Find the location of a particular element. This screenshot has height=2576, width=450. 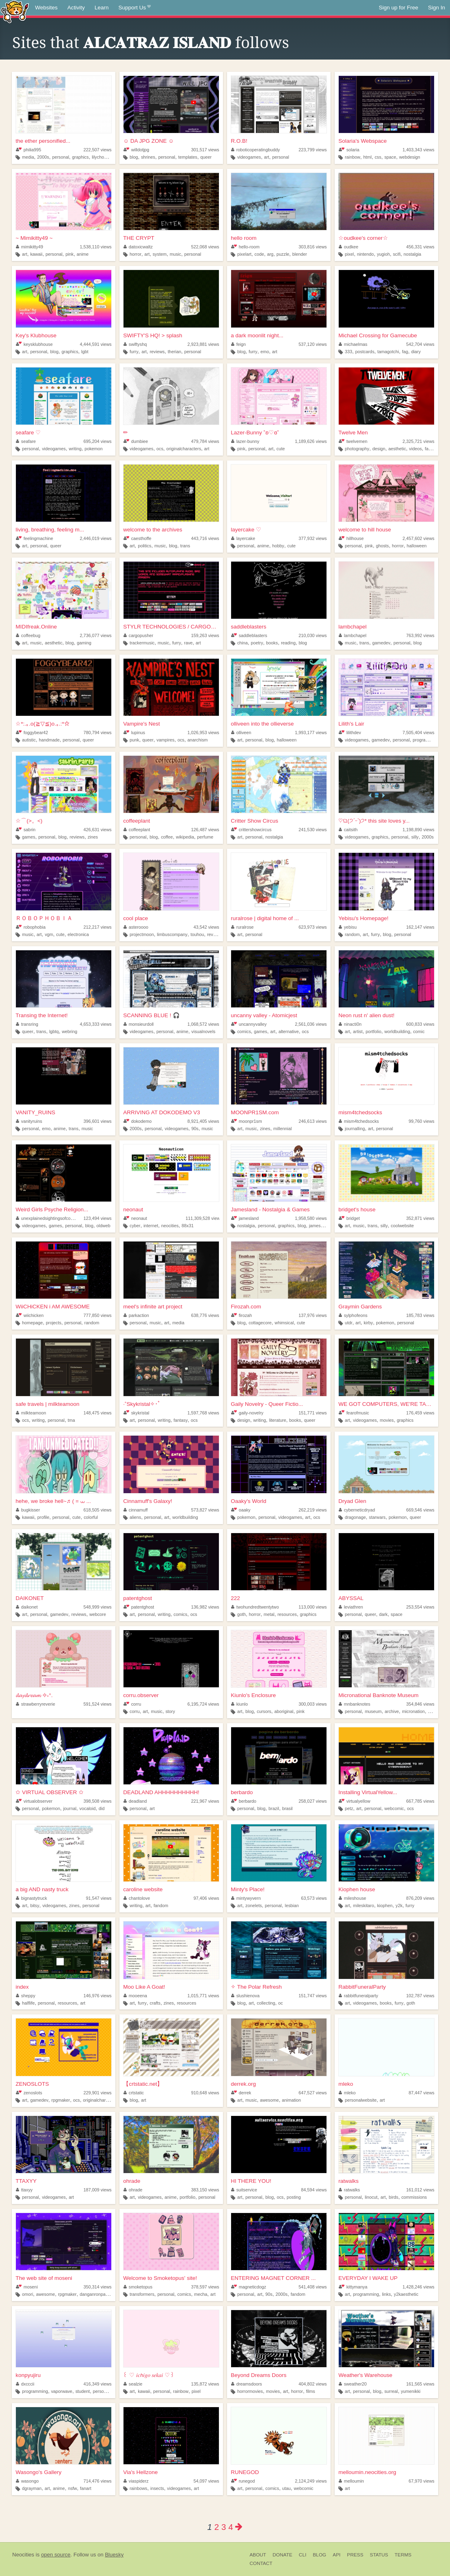

2,124,249 is located at coordinates (311, 2481).